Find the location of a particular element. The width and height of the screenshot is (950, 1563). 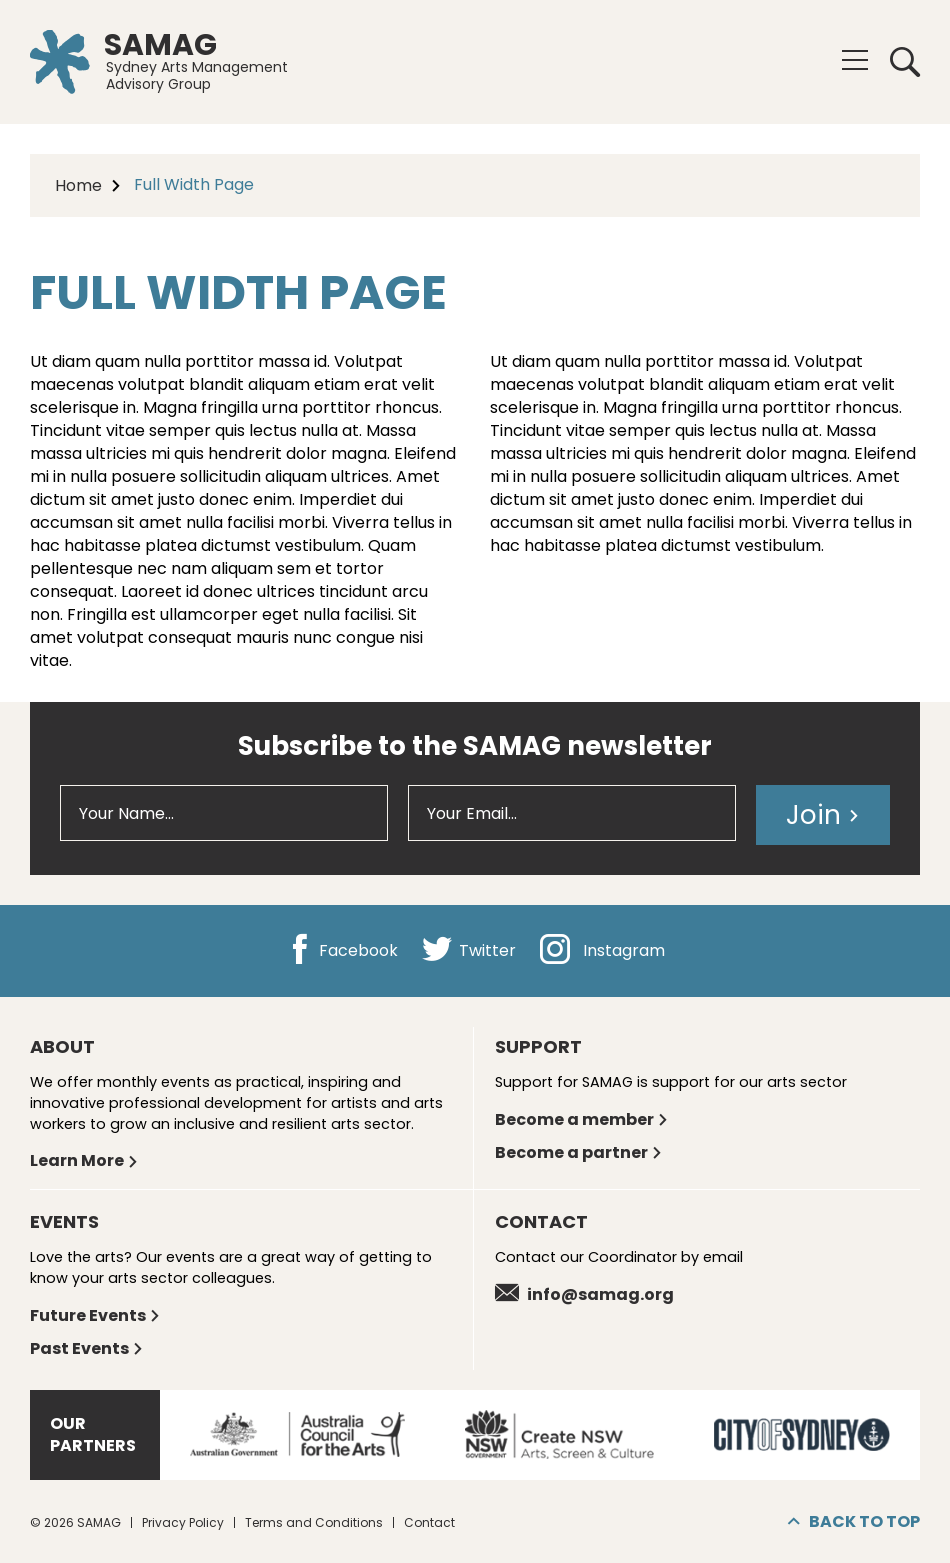

Twitter is located at coordinates (469, 950).